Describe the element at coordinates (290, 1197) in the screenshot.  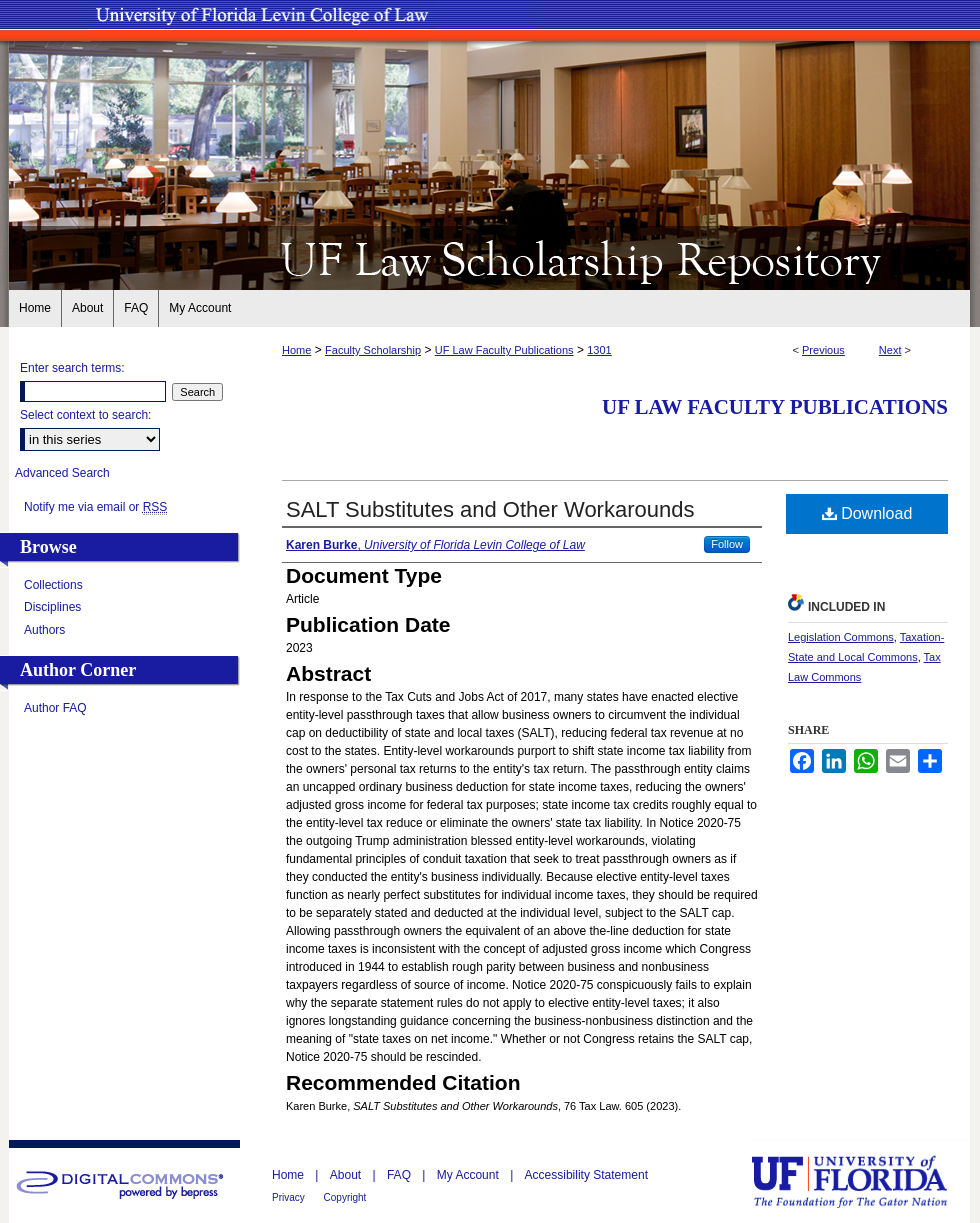
I see `Privacy` at that location.